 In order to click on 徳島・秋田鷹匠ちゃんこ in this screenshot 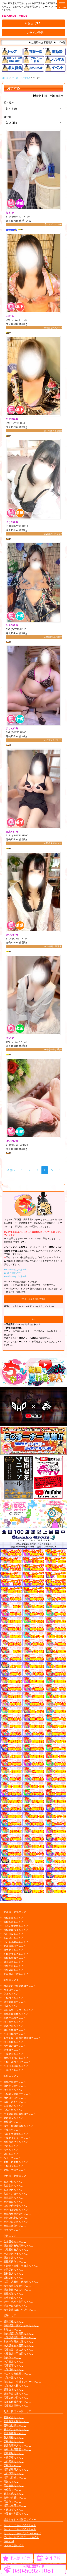, I will do `click(17, 2451)`.